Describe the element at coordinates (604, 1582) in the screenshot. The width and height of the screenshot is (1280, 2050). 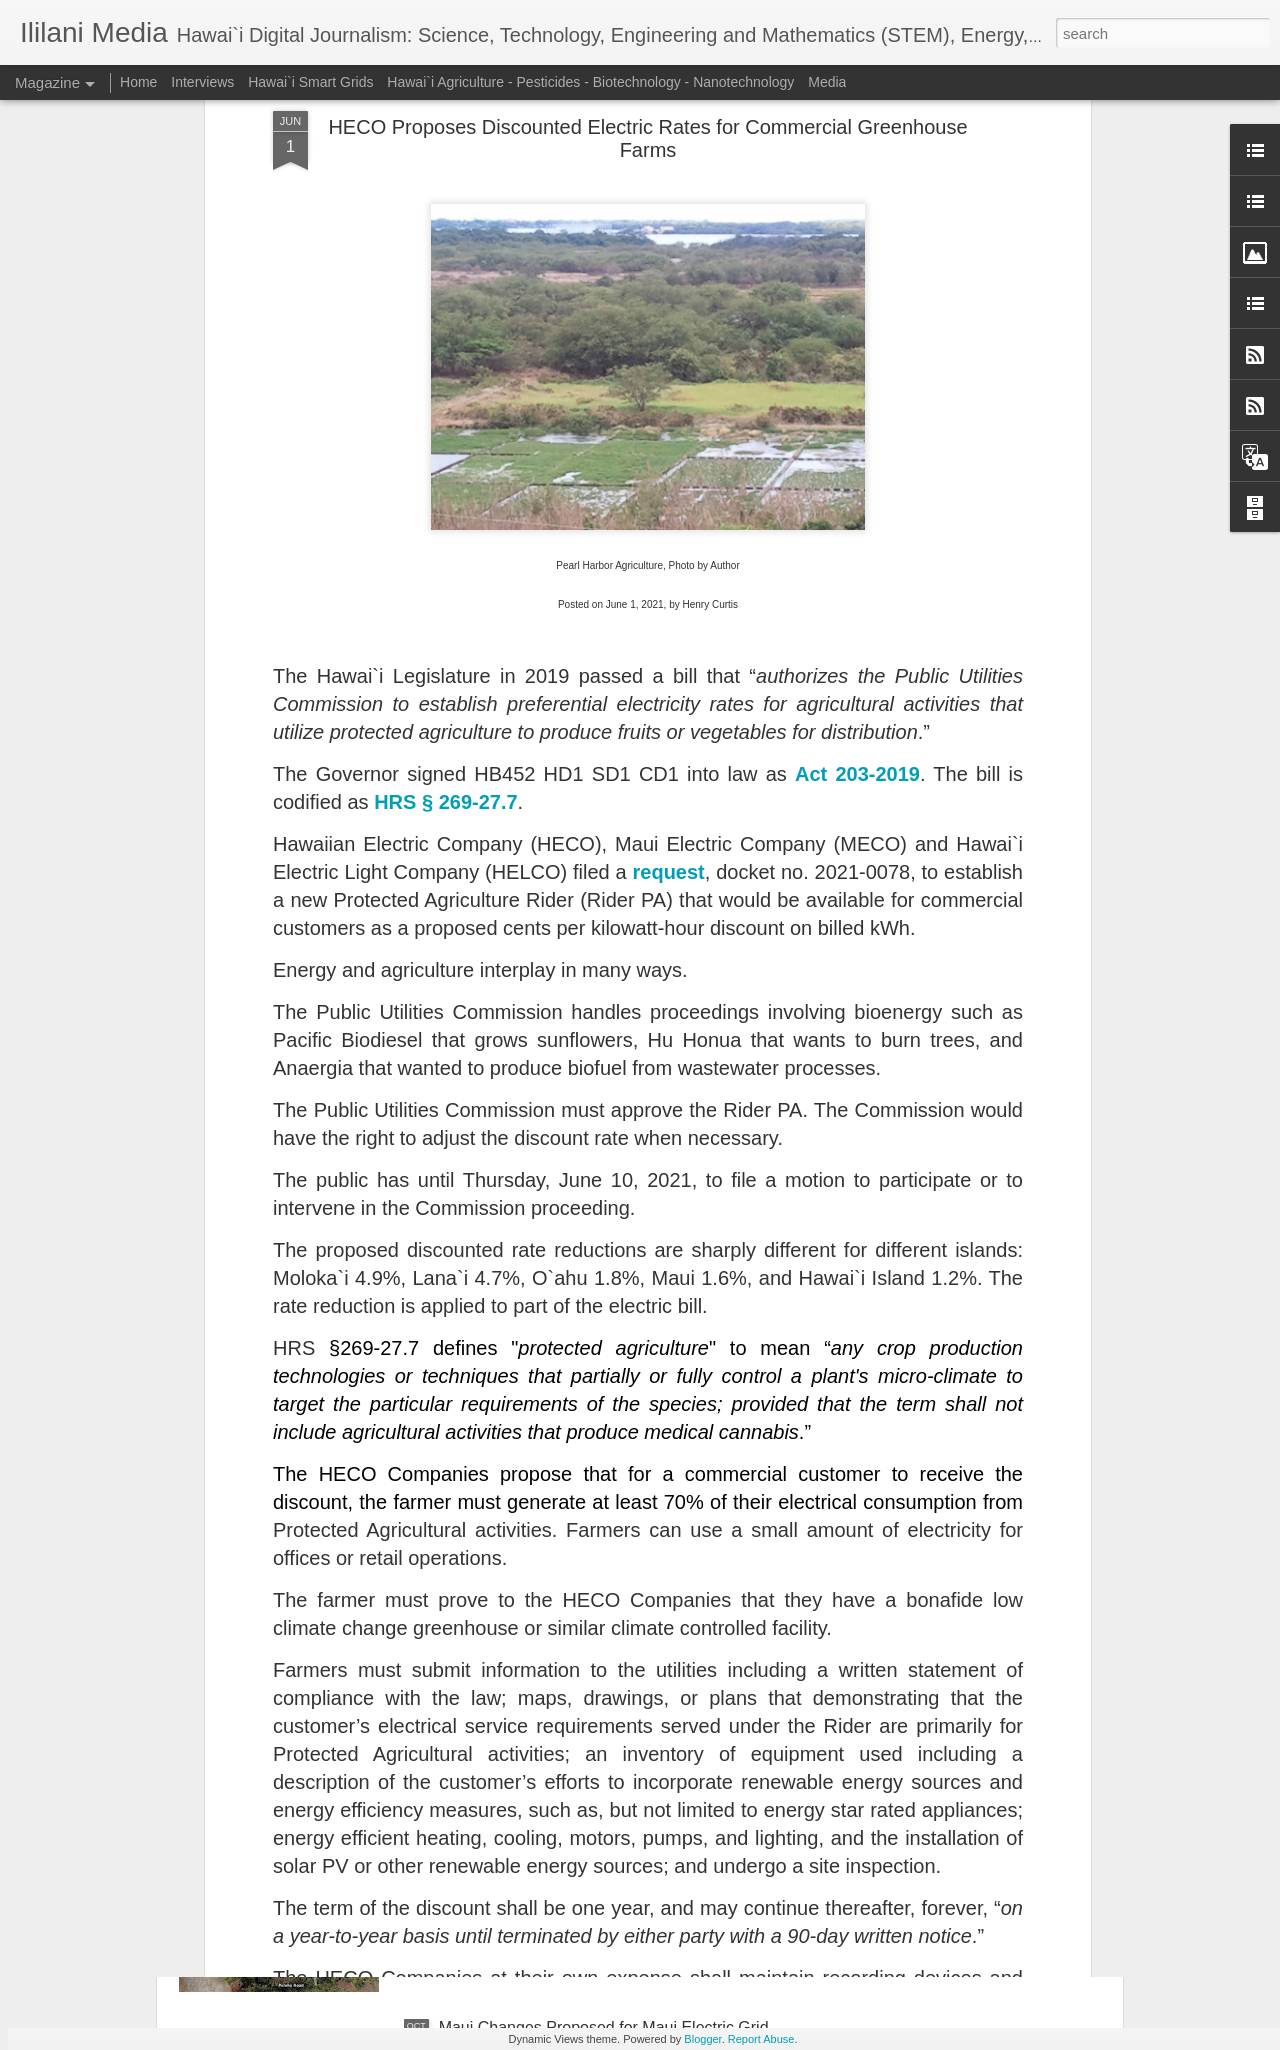
I see `Public Utilities Commission Establishes Hawaii Electric Reliability Administrator` at that location.